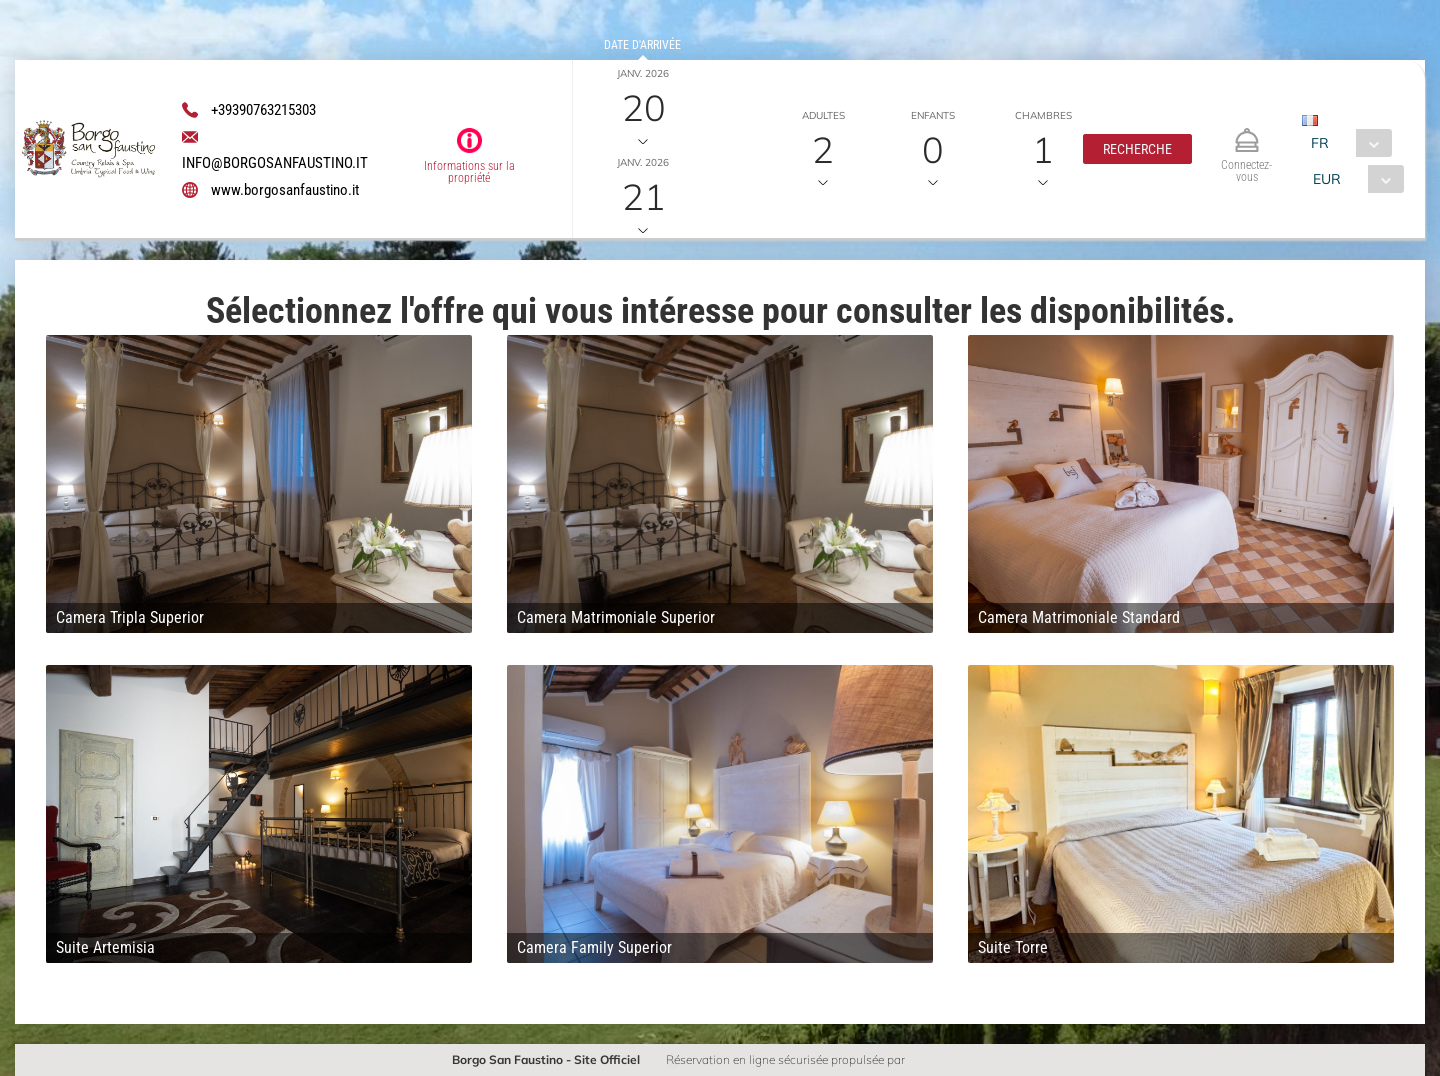 This screenshot has width=1440, height=1076. I want to click on [button], so click(1137, 149).